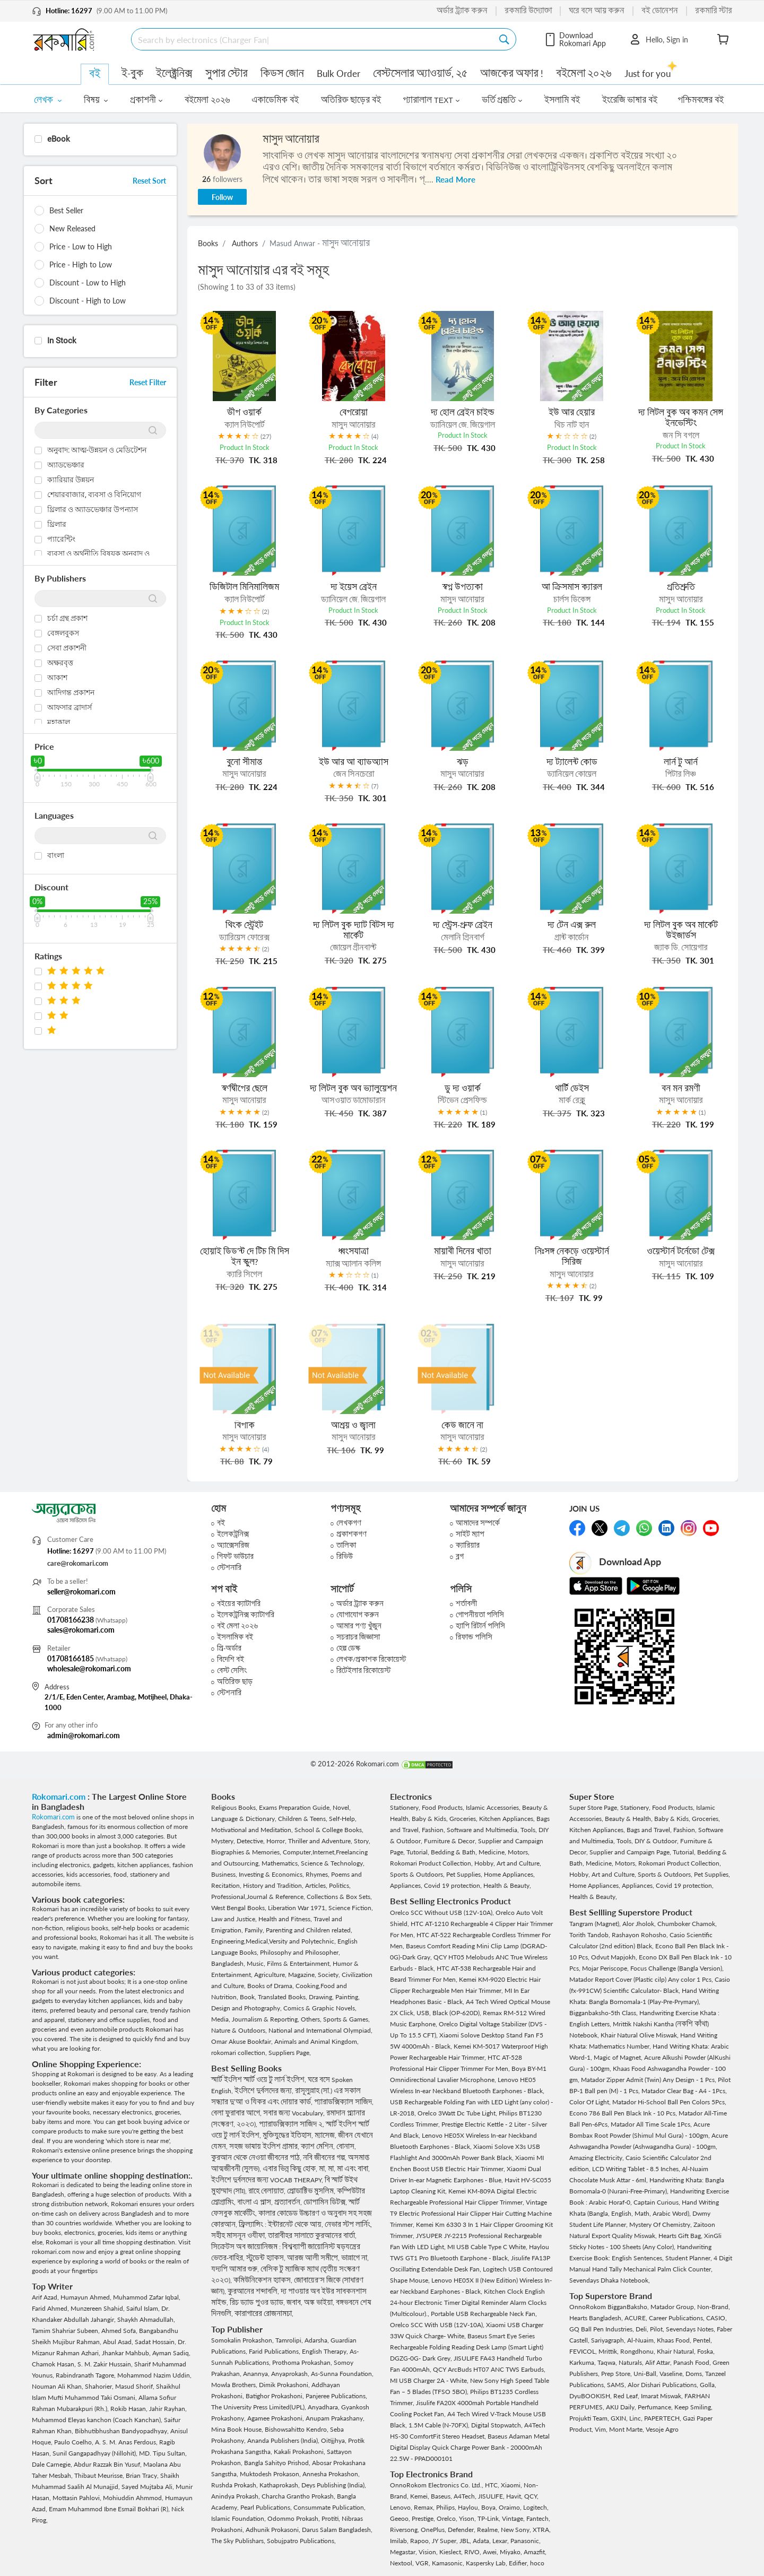 This screenshot has width=764, height=2576. What do you see at coordinates (229, 1648) in the screenshot?
I see `প্রি-অর্ডার` at bounding box center [229, 1648].